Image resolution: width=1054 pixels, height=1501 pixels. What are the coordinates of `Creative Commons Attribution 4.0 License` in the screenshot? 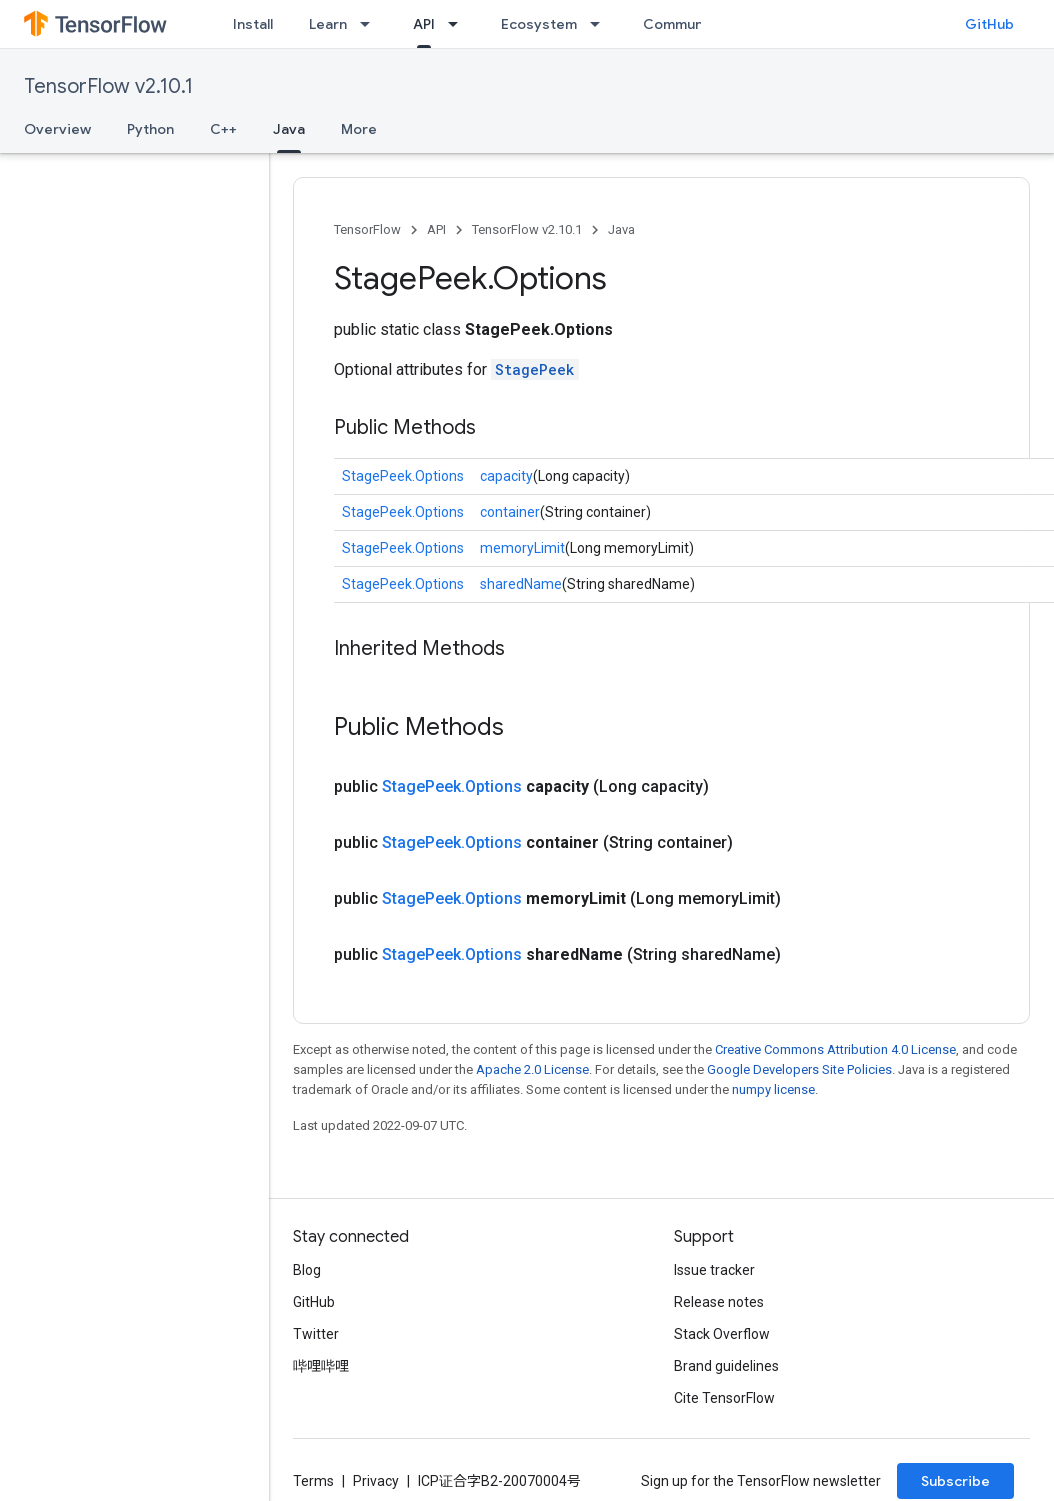 It's located at (835, 1049).